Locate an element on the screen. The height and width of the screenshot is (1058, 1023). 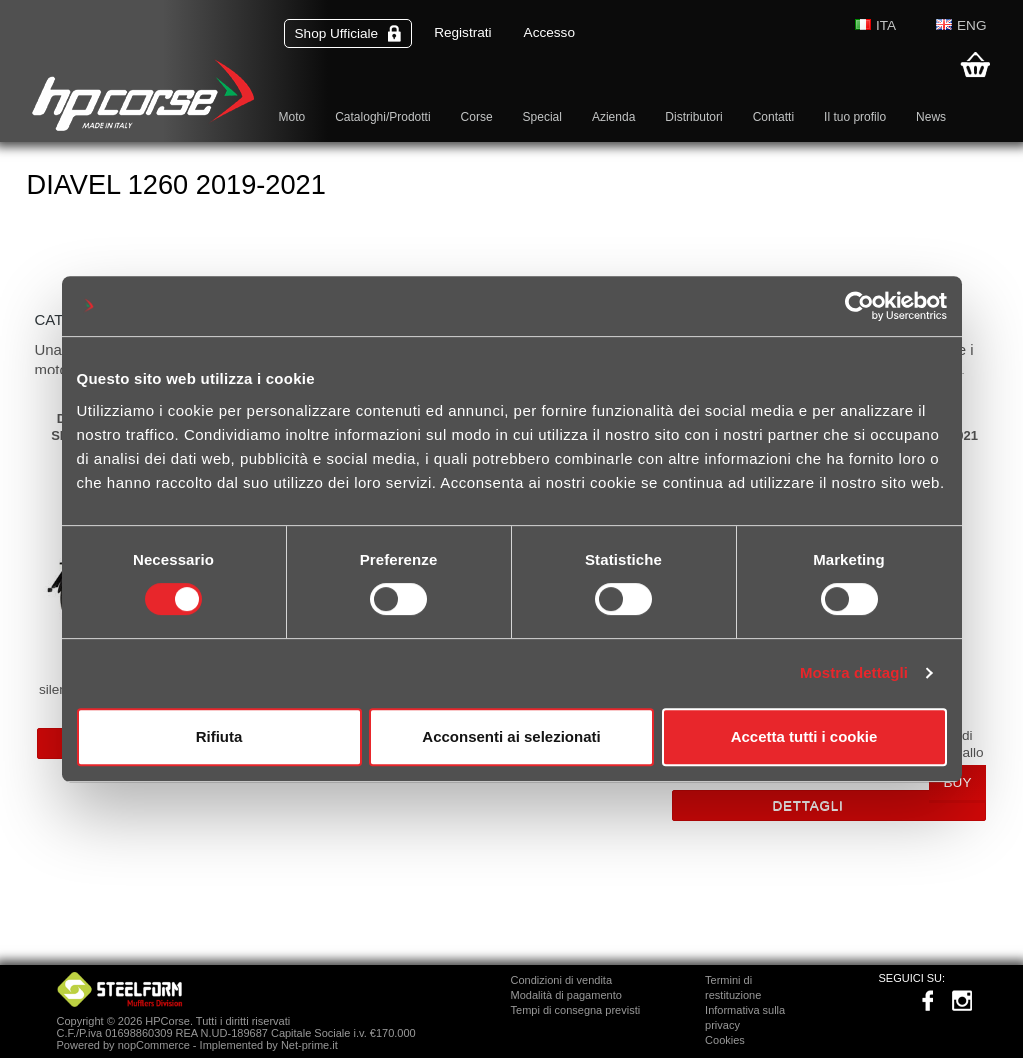
Corse is located at coordinates (477, 117).